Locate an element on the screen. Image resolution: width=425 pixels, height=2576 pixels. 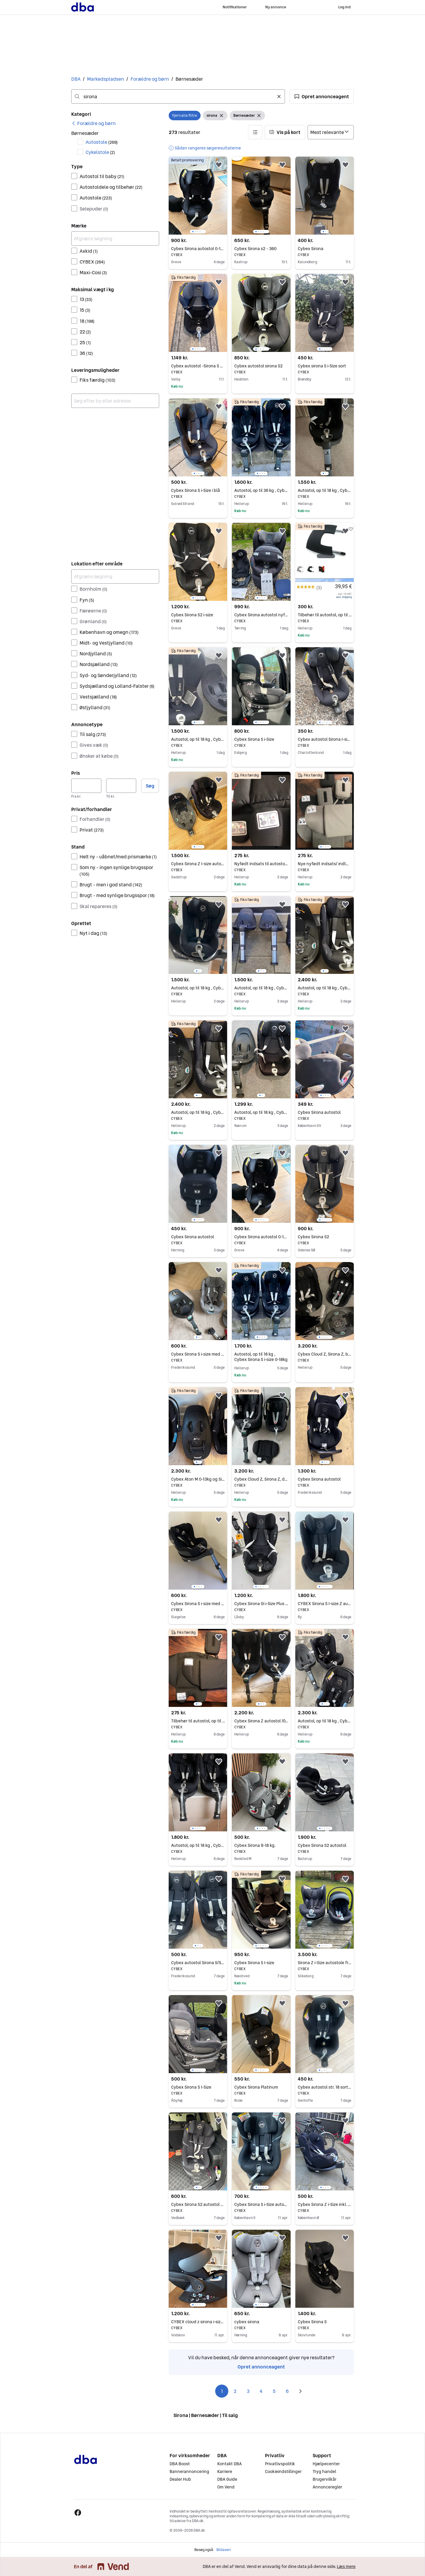
Cybex Aton M 0-13kg og Sirona M2 0-18kg -2 autostole det passer til samme base is located at coordinates (198, 1479).